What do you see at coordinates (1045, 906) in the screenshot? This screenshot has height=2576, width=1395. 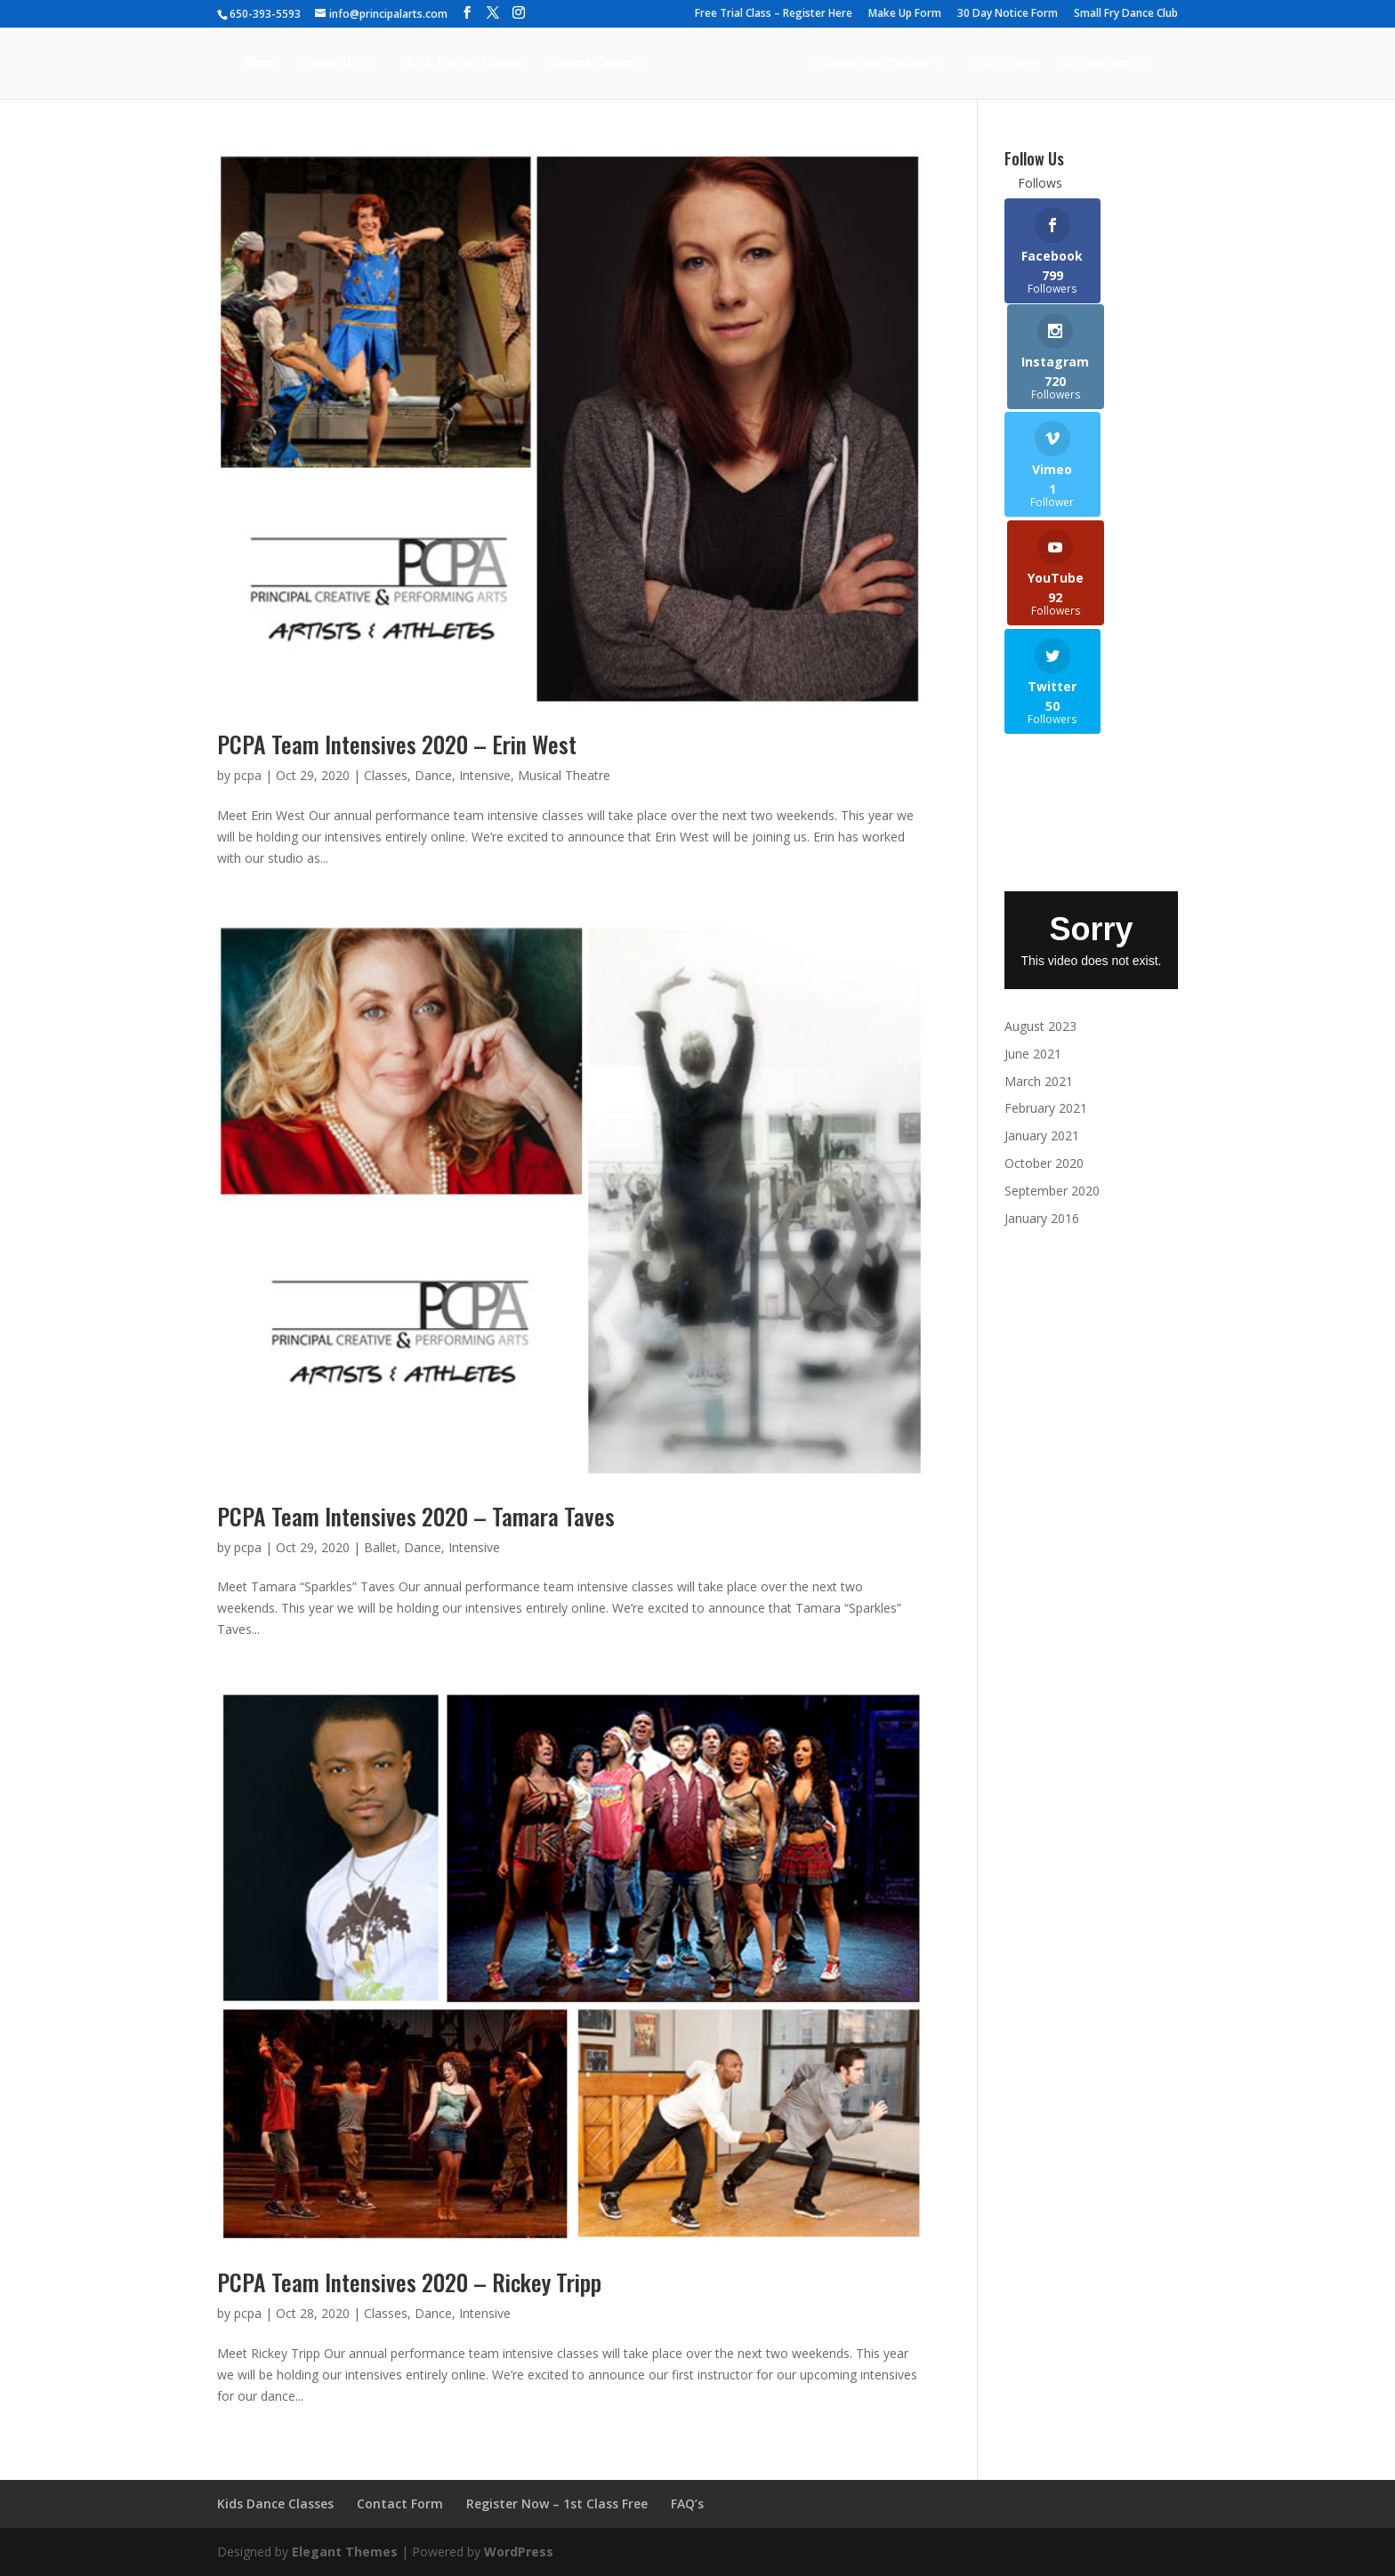 I see `February 2021` at bounding box center [1045, 906].